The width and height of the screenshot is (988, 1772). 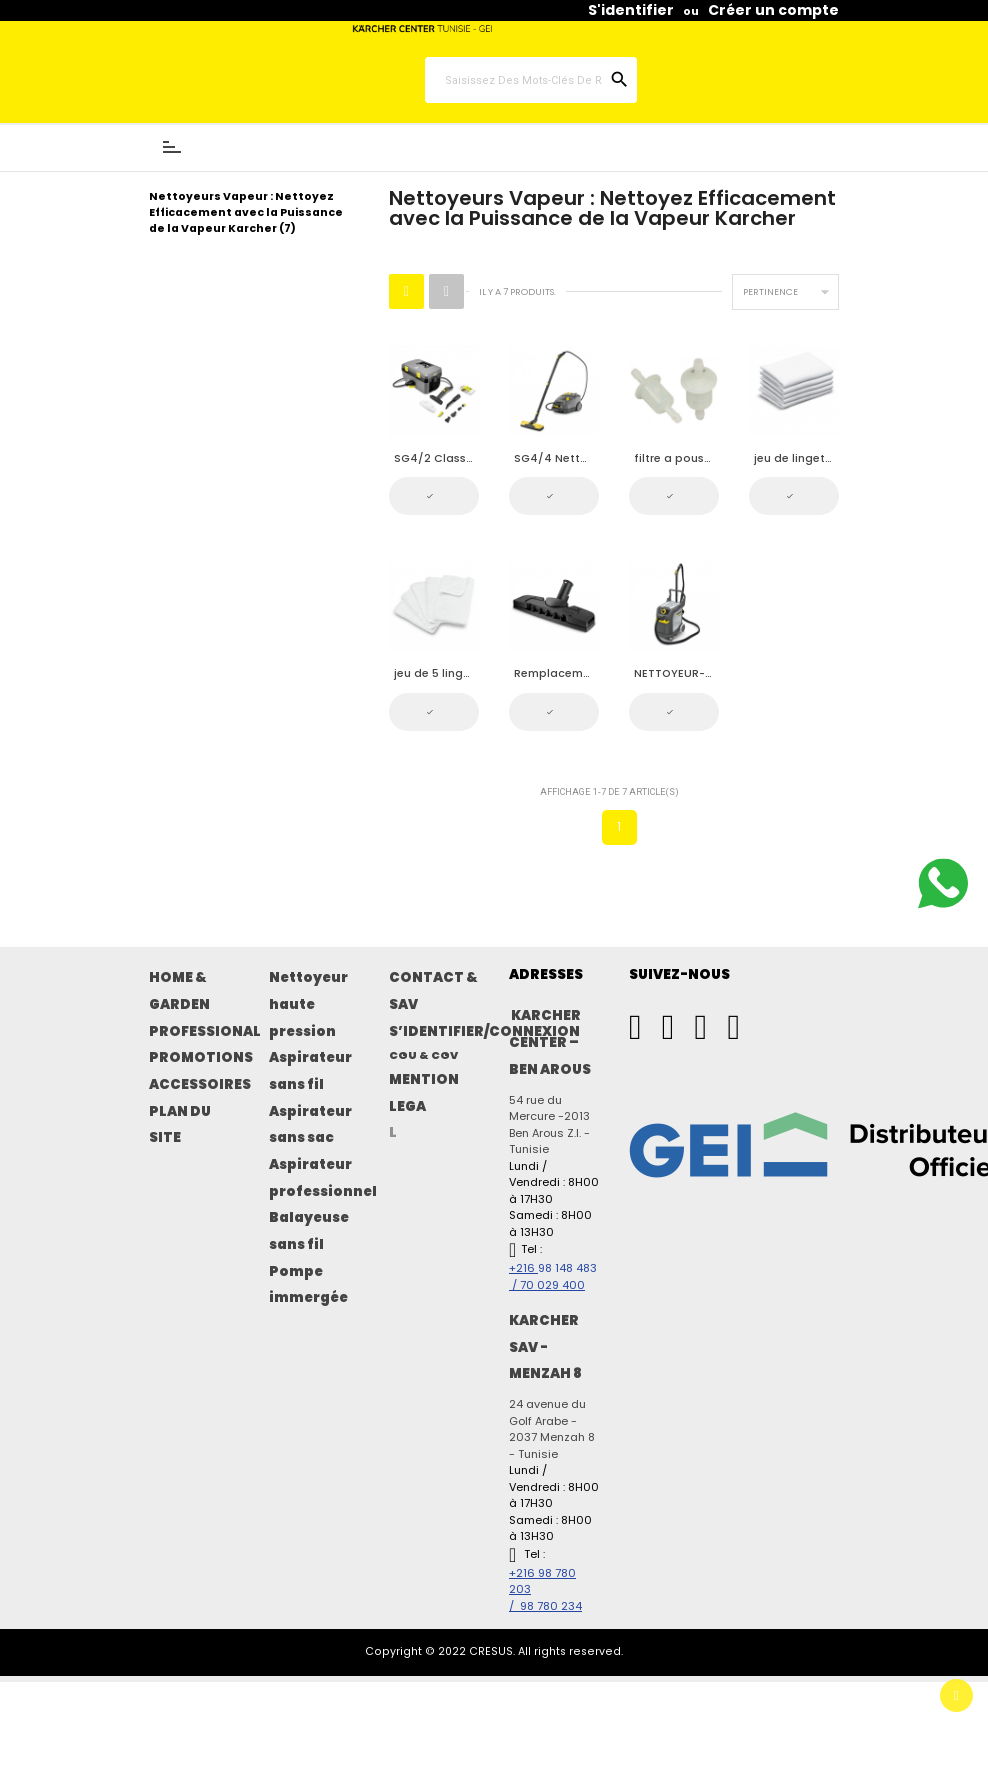 What do you see at coordinates (943, 885) in the screenshot?
I see `[Contactez-nous sur WhatsApp]` at bounding box center [943, 885].